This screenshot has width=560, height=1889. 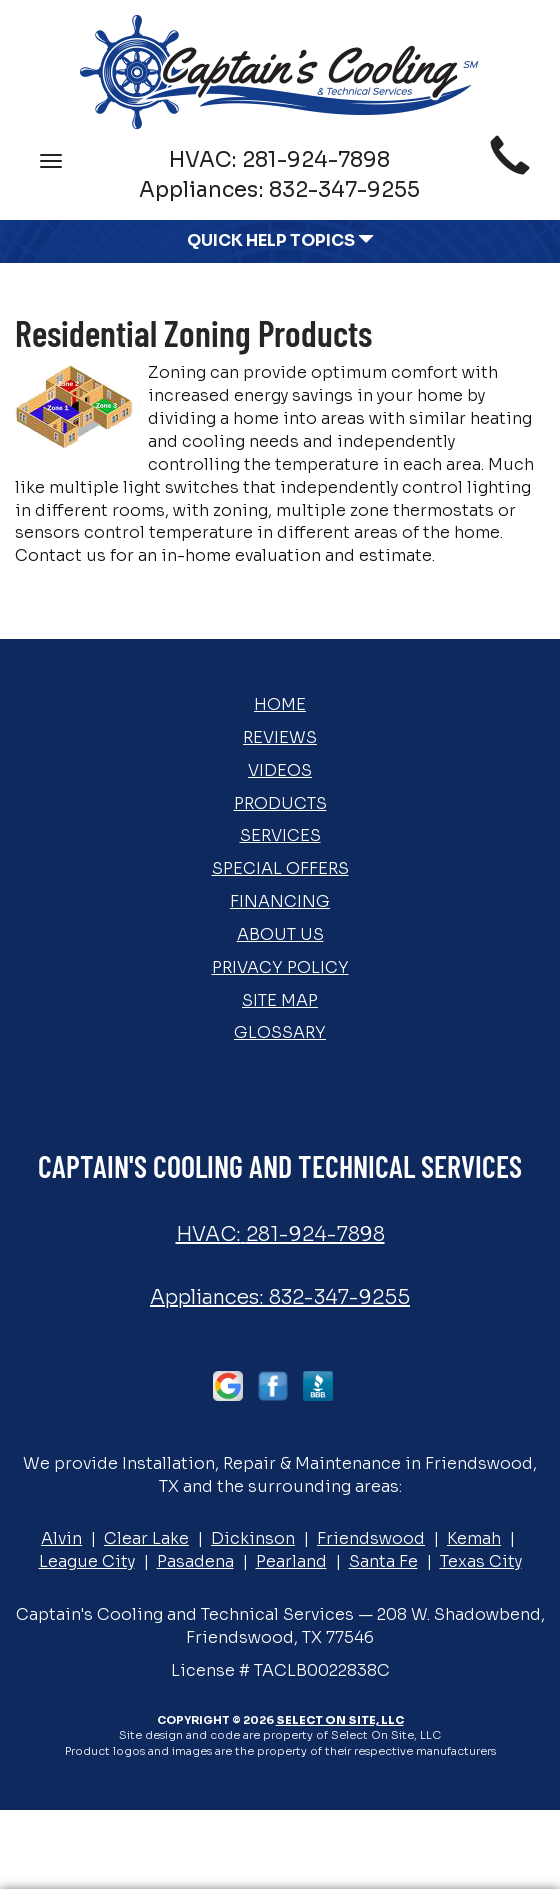 I want to click on Services, so click(x=280, y=835).